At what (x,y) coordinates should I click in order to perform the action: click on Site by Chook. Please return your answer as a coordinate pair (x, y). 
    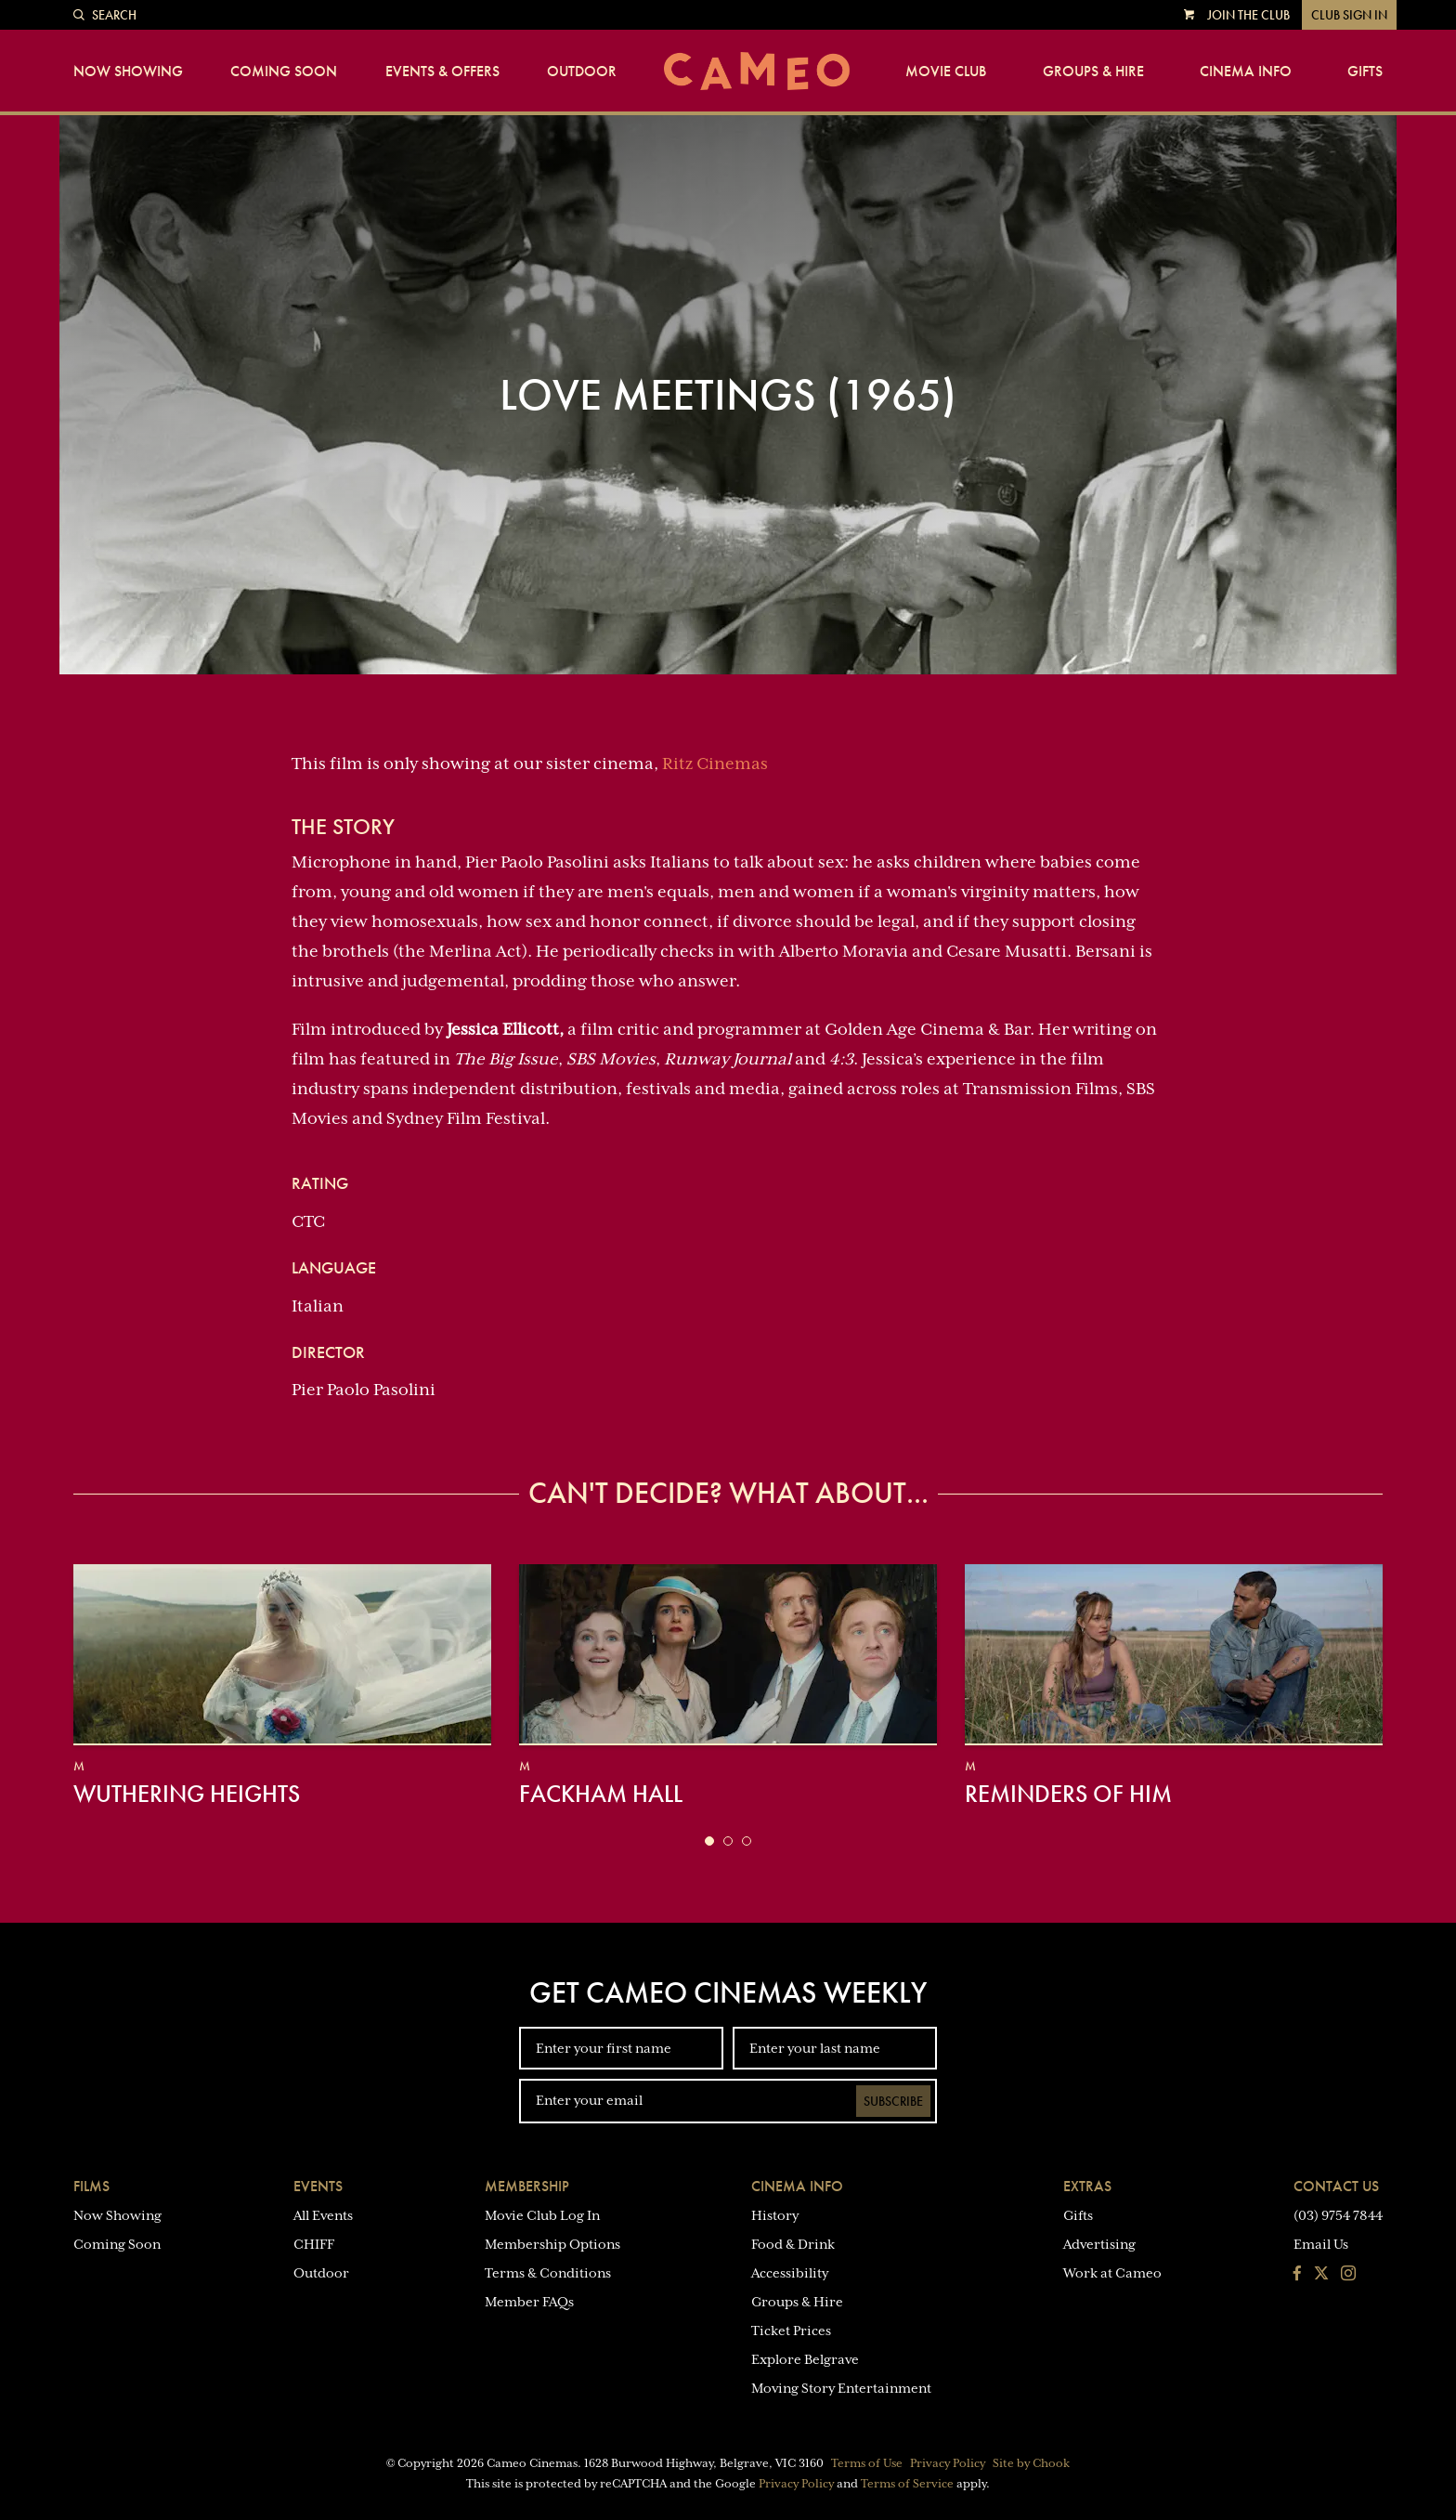
    Looking at the image, I should click on (1031, 2463).